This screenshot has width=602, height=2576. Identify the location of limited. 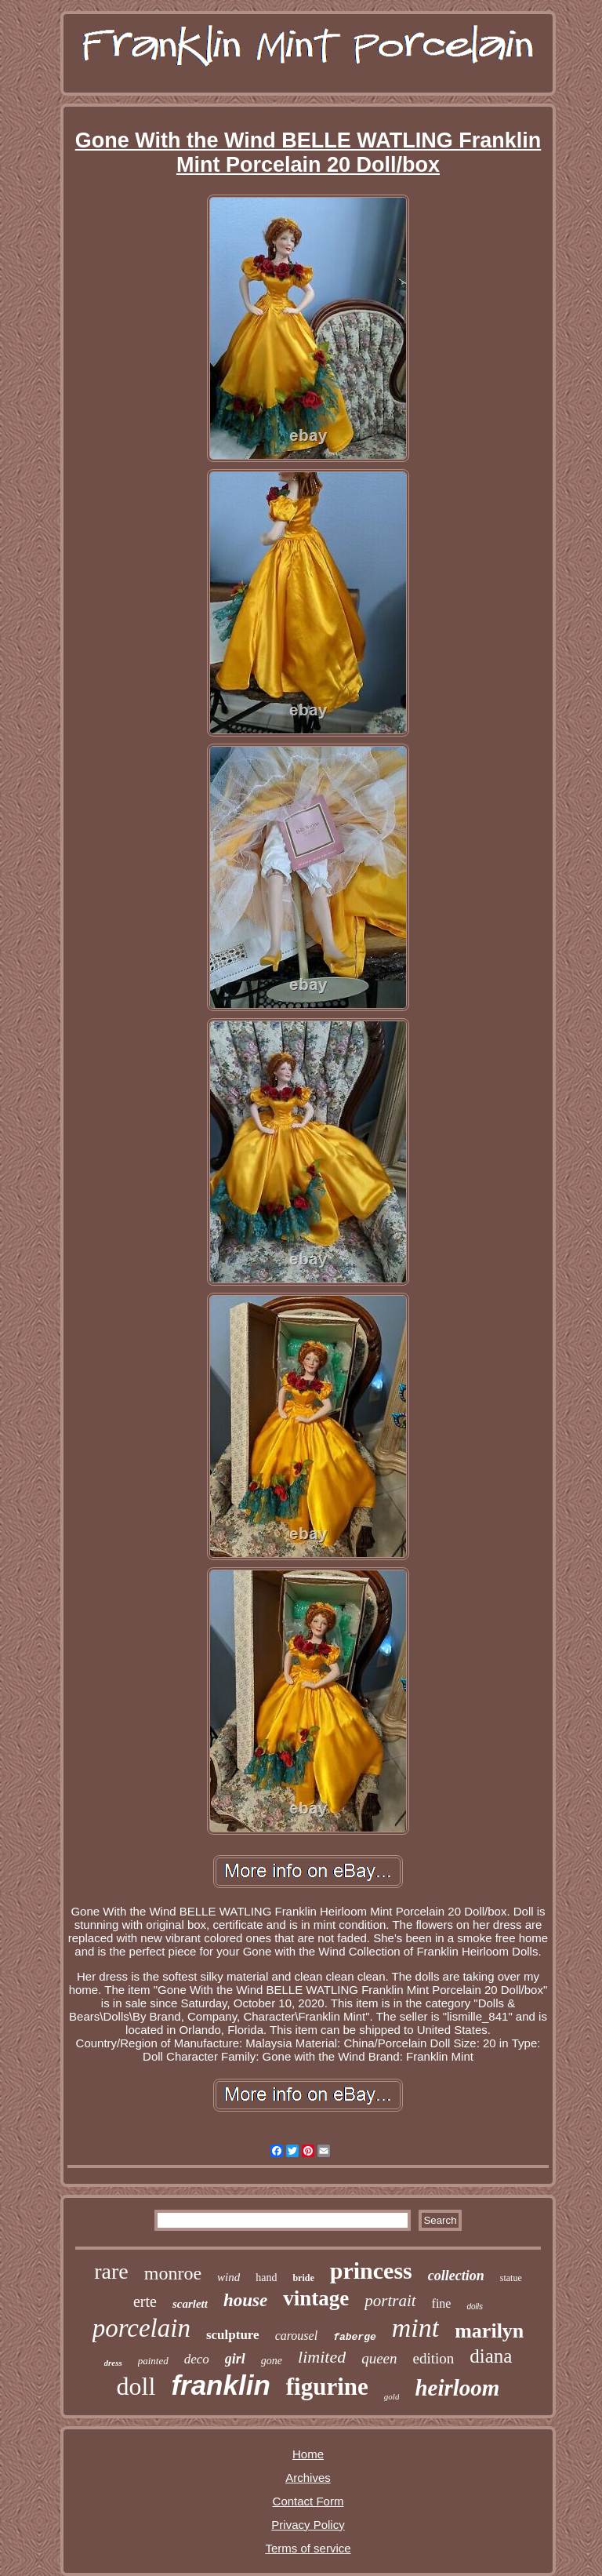
(322, 2357).